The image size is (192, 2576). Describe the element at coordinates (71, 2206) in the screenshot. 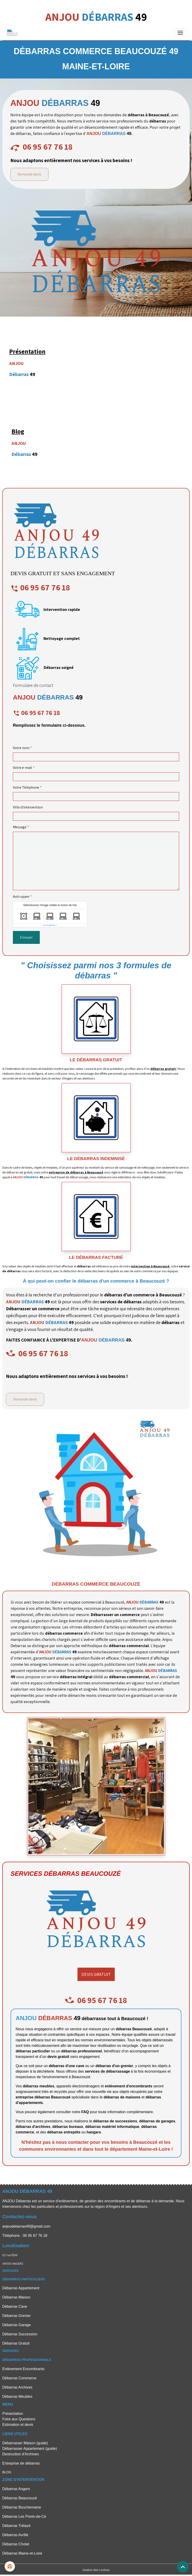

I see `professionnels` at that location.